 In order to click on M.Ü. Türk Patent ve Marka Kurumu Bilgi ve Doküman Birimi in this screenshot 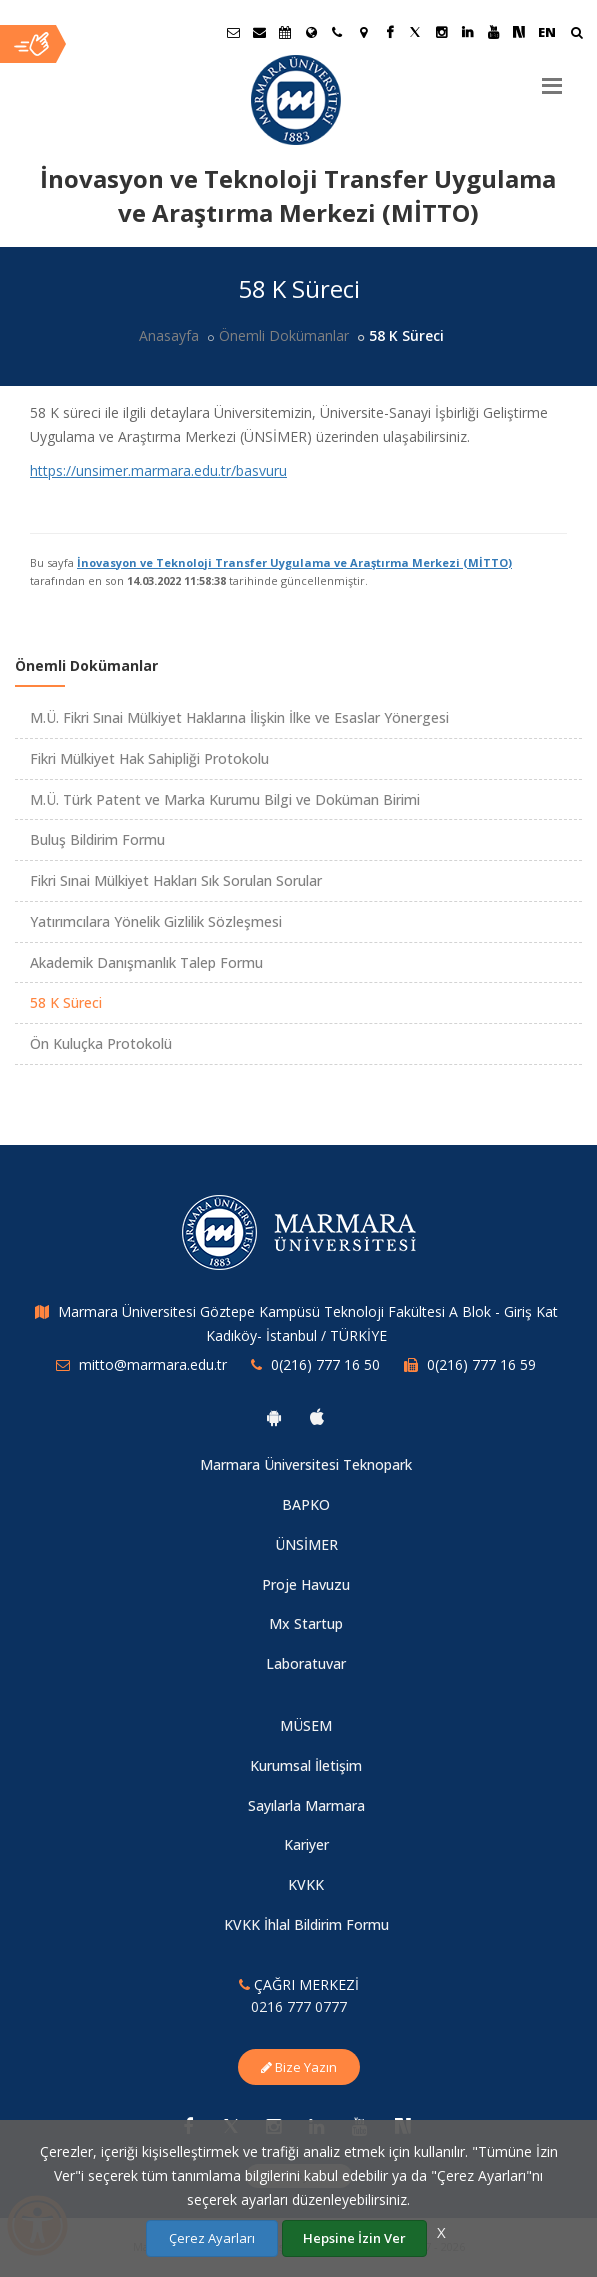, I will do `click(225, 799)`.